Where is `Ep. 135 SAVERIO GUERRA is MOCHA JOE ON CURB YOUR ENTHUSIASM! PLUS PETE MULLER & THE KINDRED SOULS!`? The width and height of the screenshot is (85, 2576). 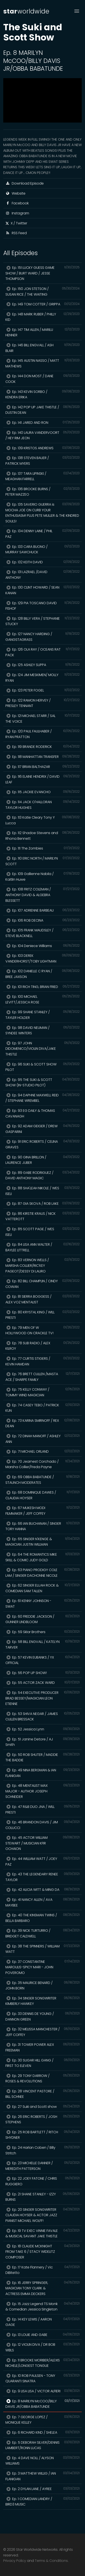 Ep. 135 SAVERIO GUERRA is MOCHA JOE ON CURB YOUR ENTHUSIASM! PLUS PETE MULLER & THE KINDRED SOULS! is located at coordinates (42, 513).